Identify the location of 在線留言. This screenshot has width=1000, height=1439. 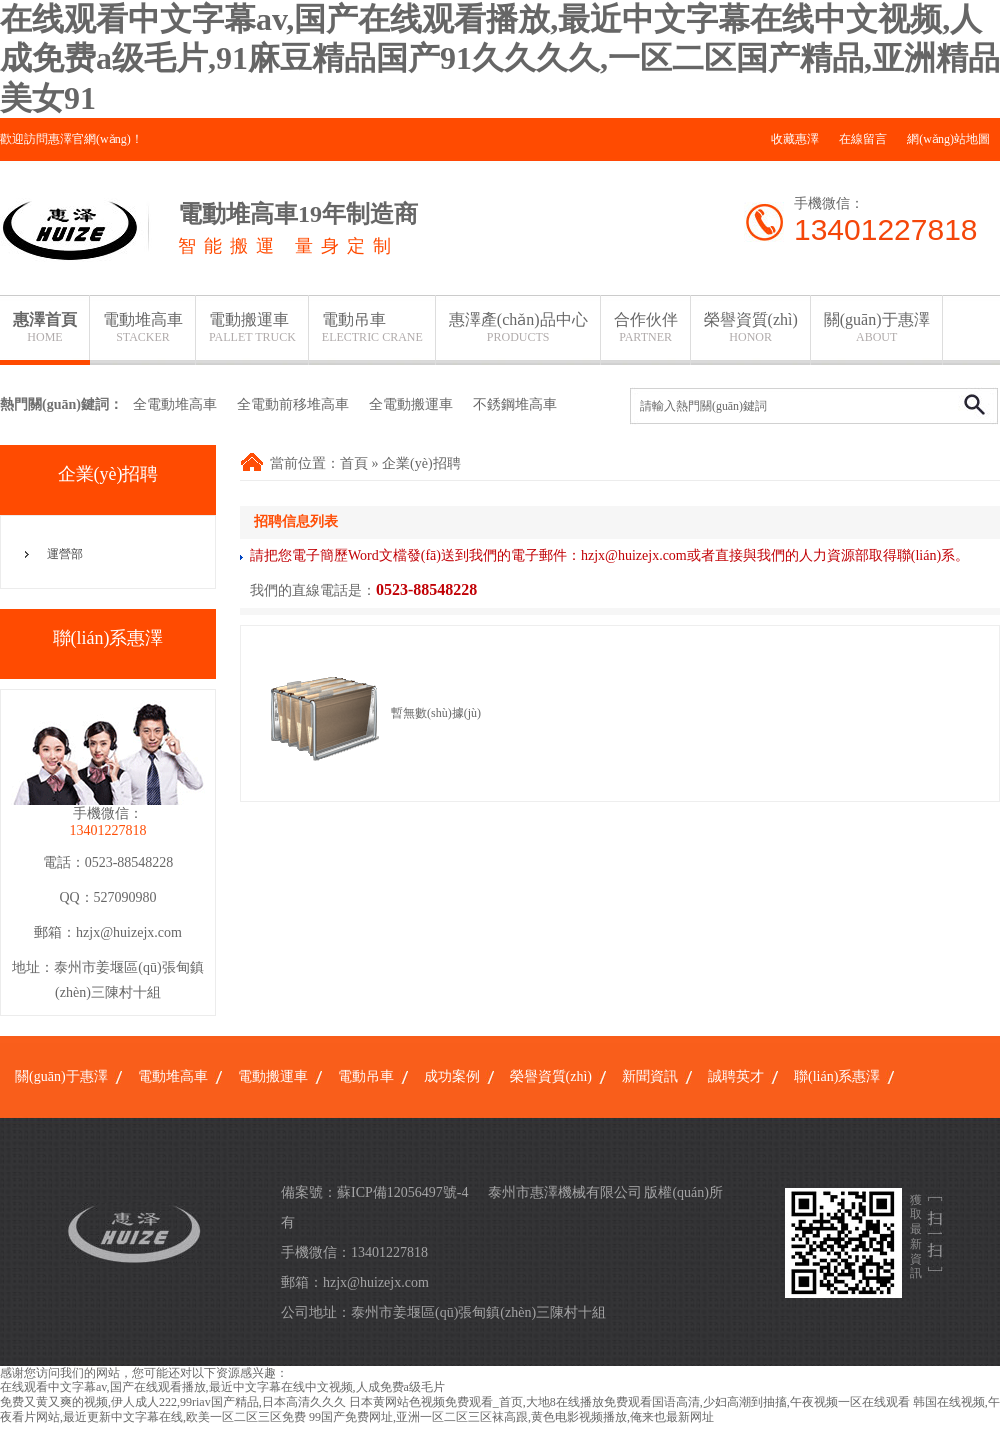
(863, 139).